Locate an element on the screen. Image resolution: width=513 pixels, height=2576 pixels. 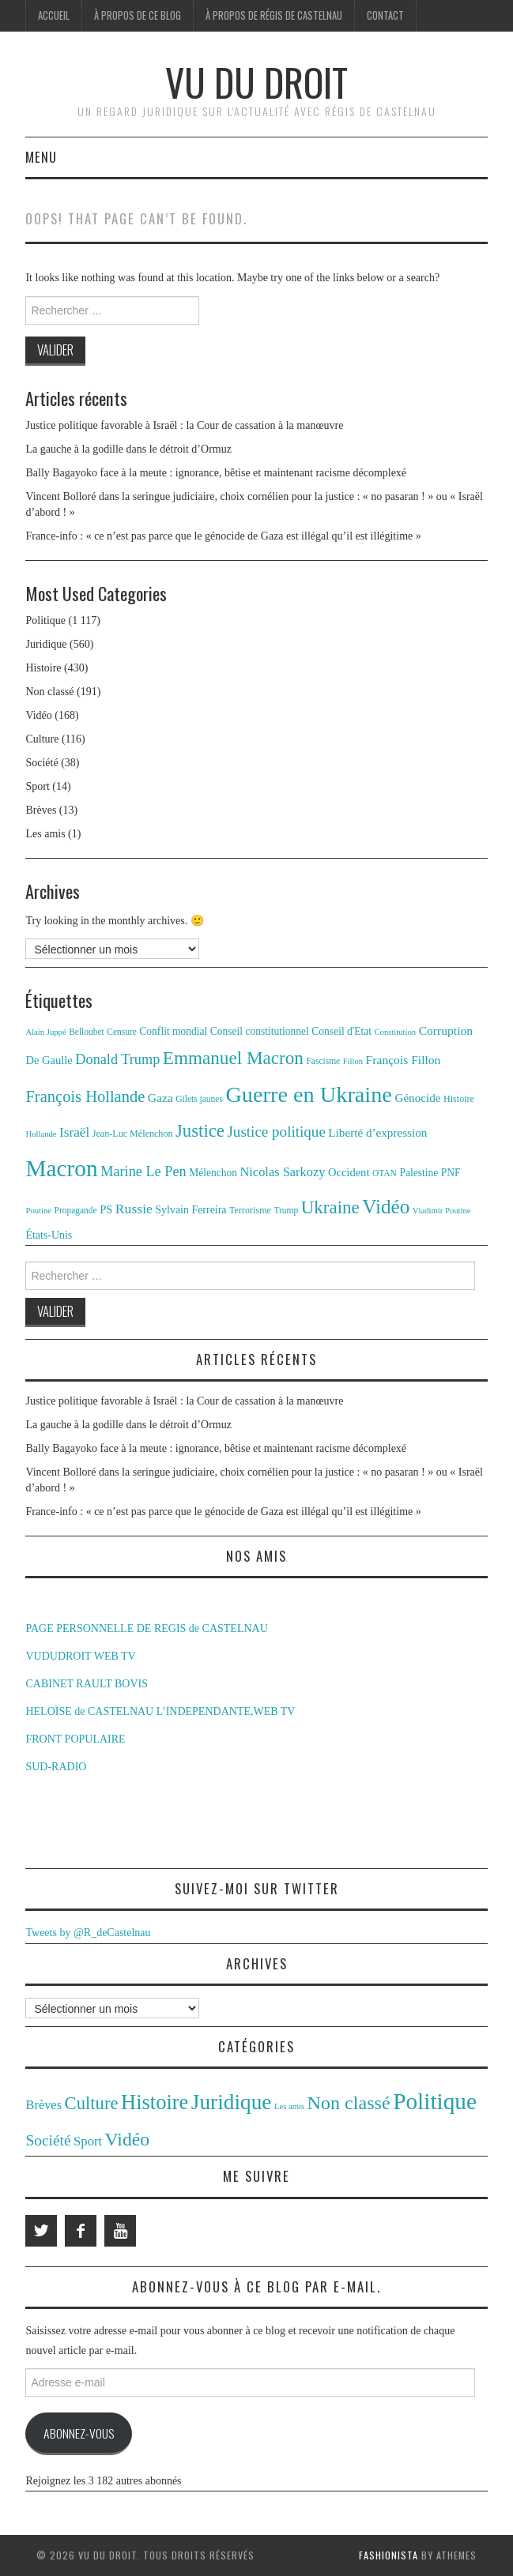
Guerre en Ukraine [Guerre en Ukraine (78 éléments)] is located at coordinates (308, 1094).